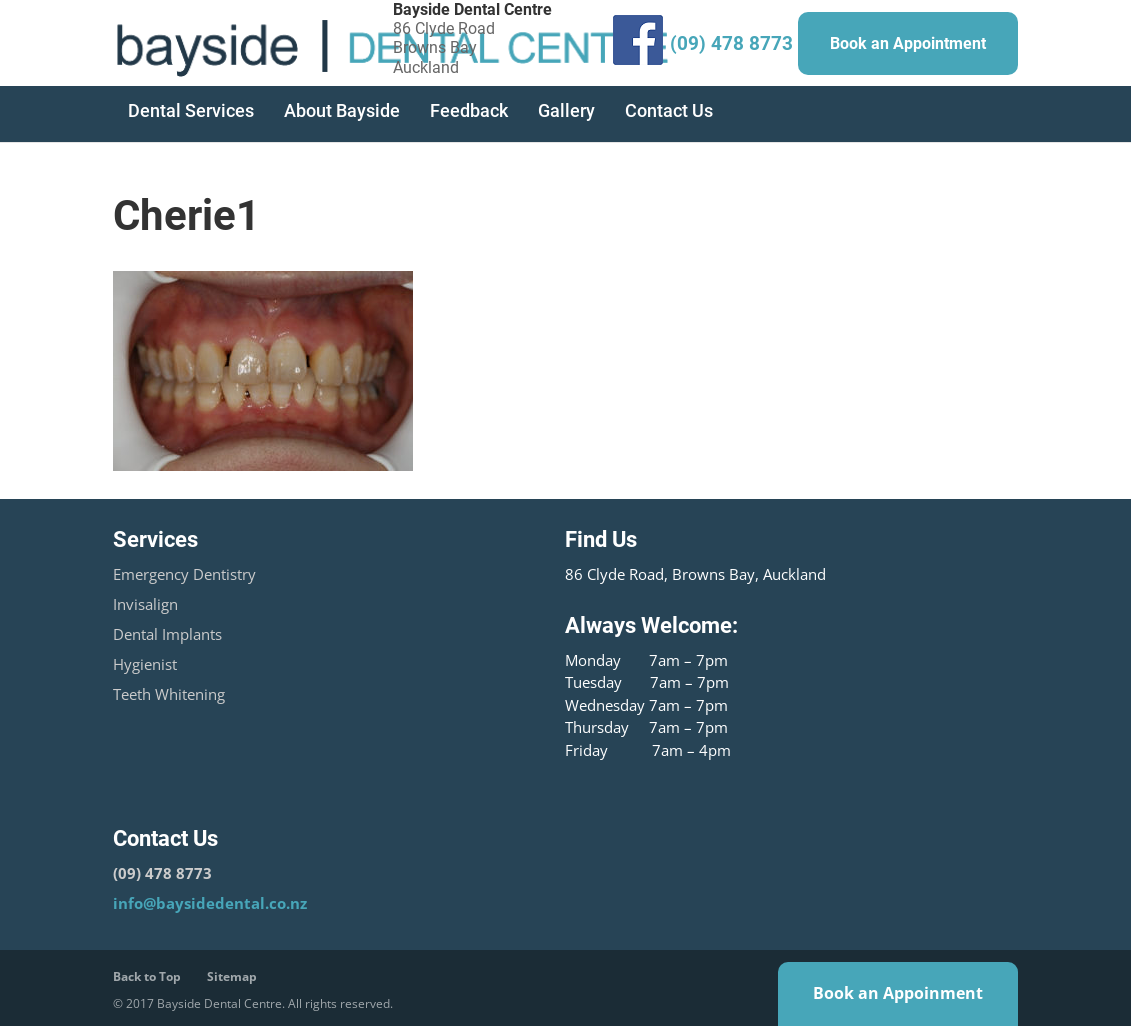 The image size is (1131, 1026). Describe the element at coordinates (232, 976) in the screenshot. I see `Sitemap` at that location.